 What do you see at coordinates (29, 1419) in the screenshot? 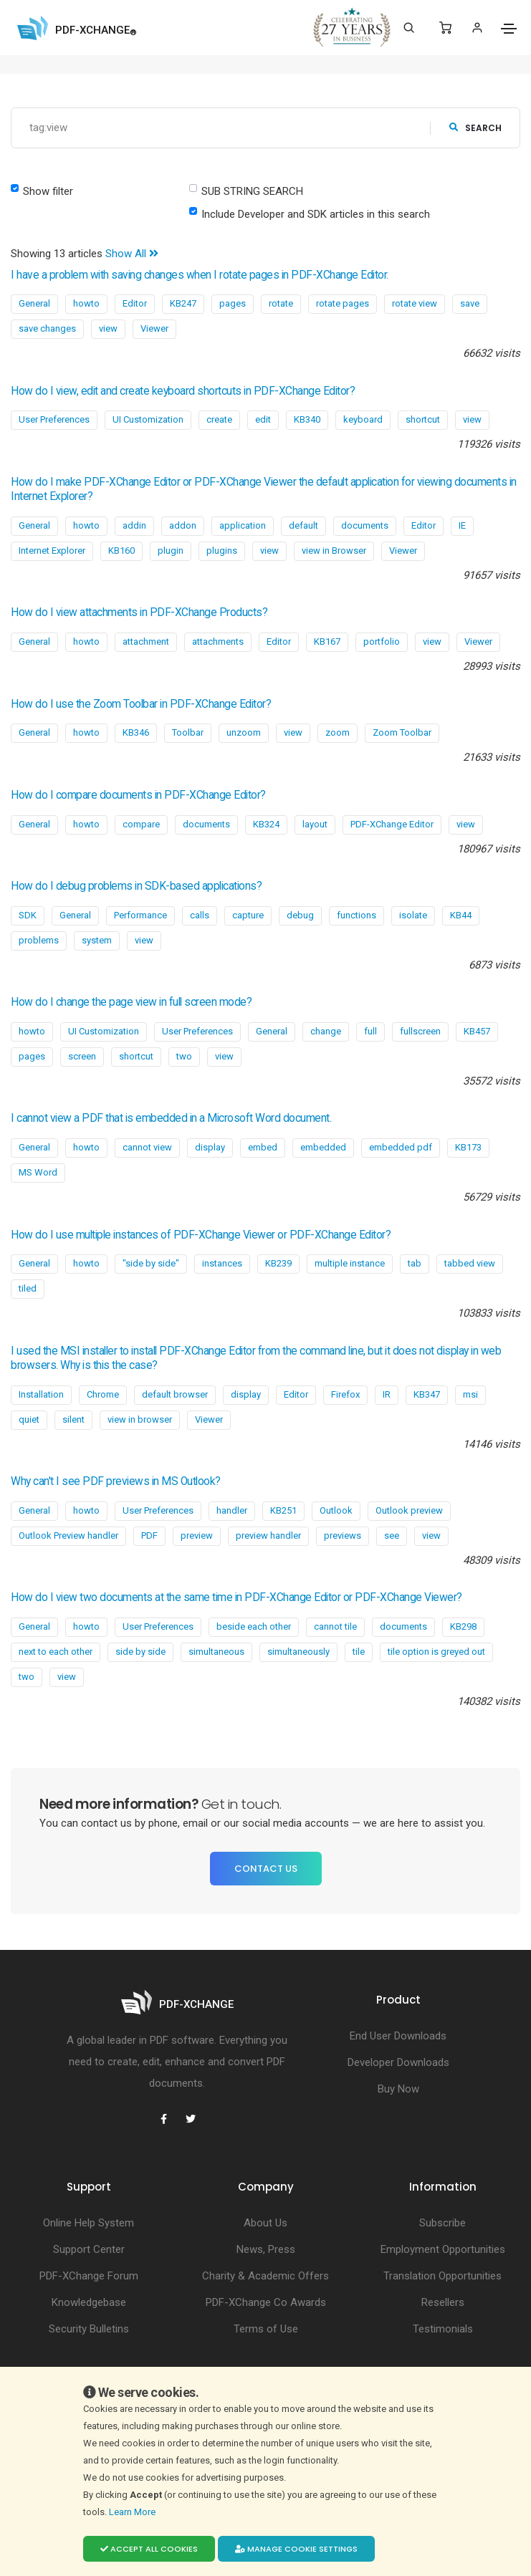
I see `quiet` at bounding box center [29, 1419].